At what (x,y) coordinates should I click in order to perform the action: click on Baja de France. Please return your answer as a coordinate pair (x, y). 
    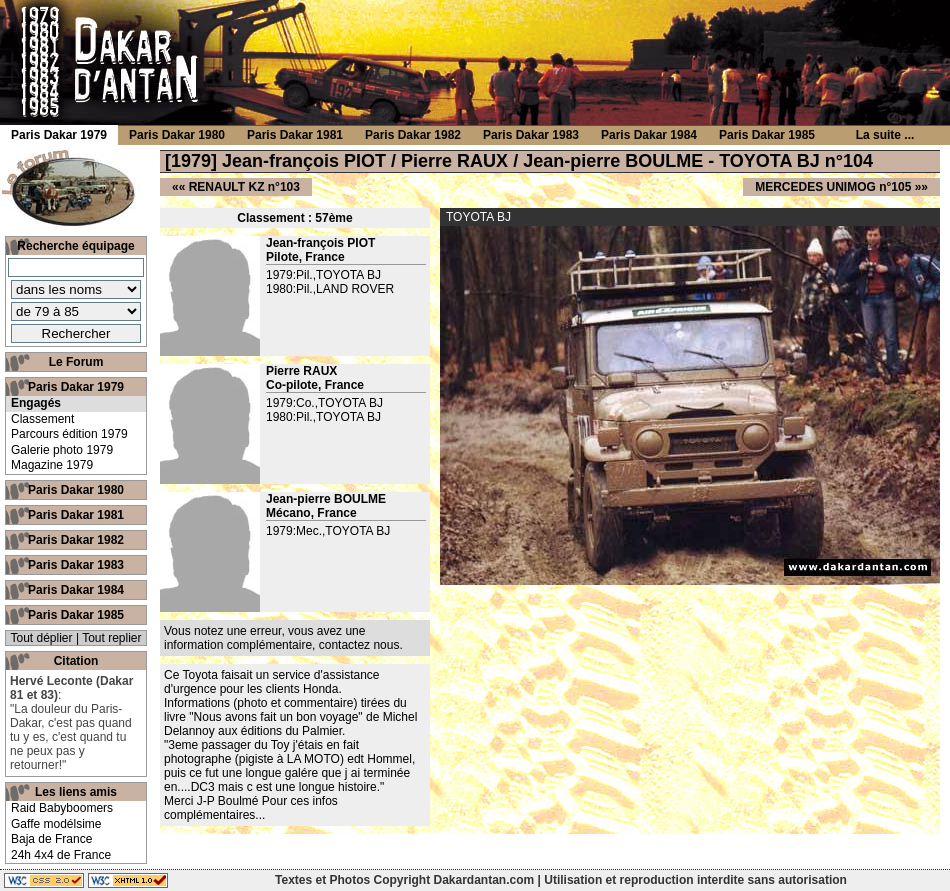
    Looking at the image, I should click on (51, 839).